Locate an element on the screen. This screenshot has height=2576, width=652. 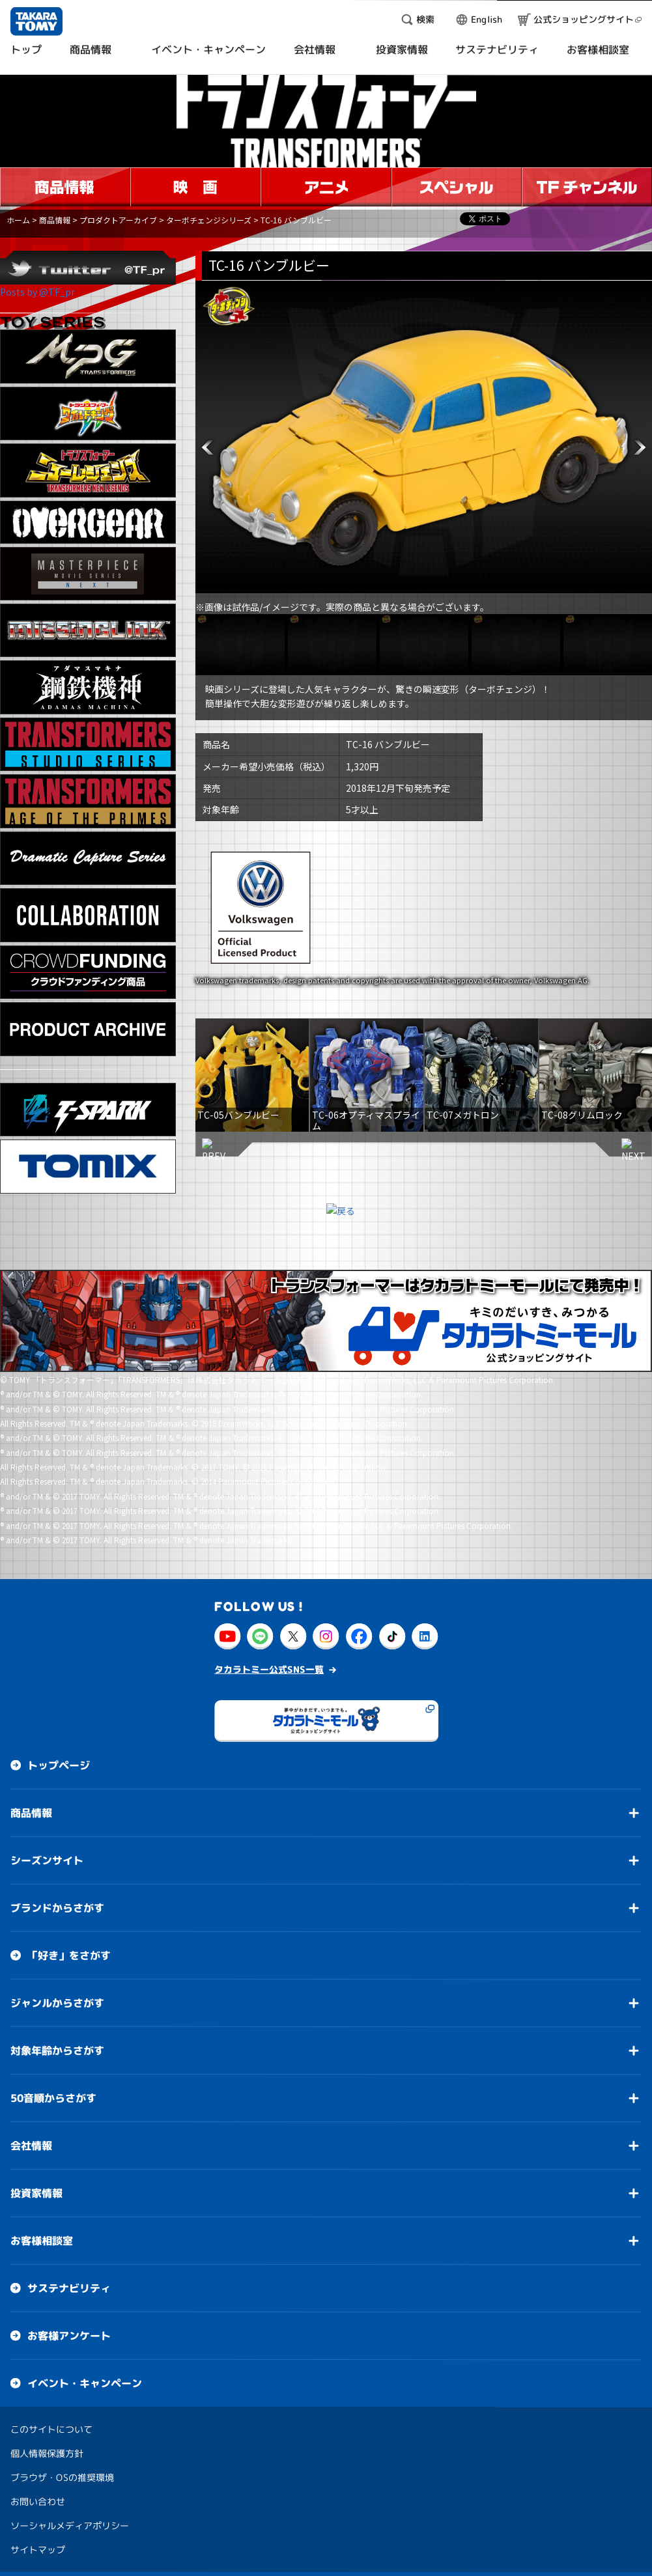
サイトマップ is located at coordinates (37, 2549).